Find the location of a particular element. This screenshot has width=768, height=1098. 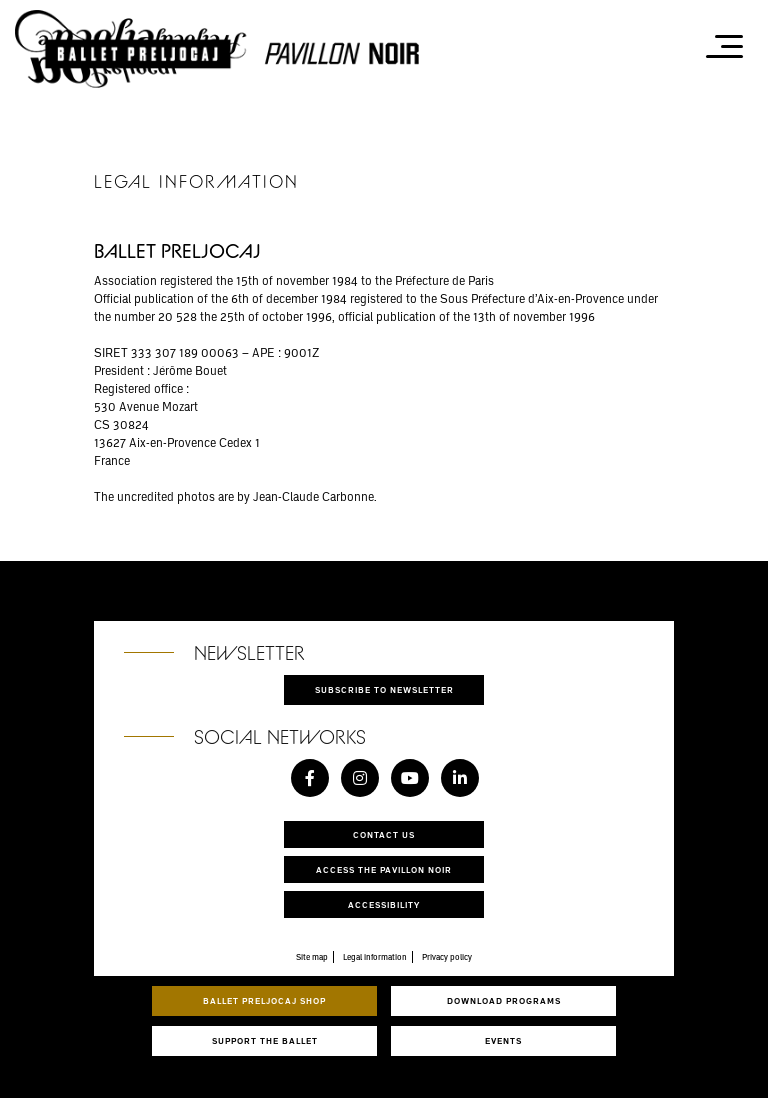

Site map is located at coordinates (312, 957).